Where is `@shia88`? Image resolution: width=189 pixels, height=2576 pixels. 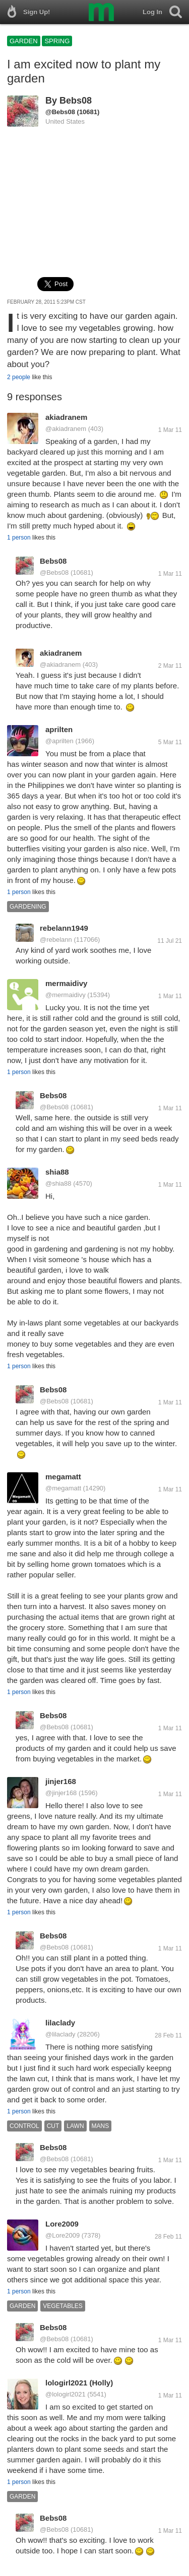 @shia88 is located at coordinates (58, 1183).